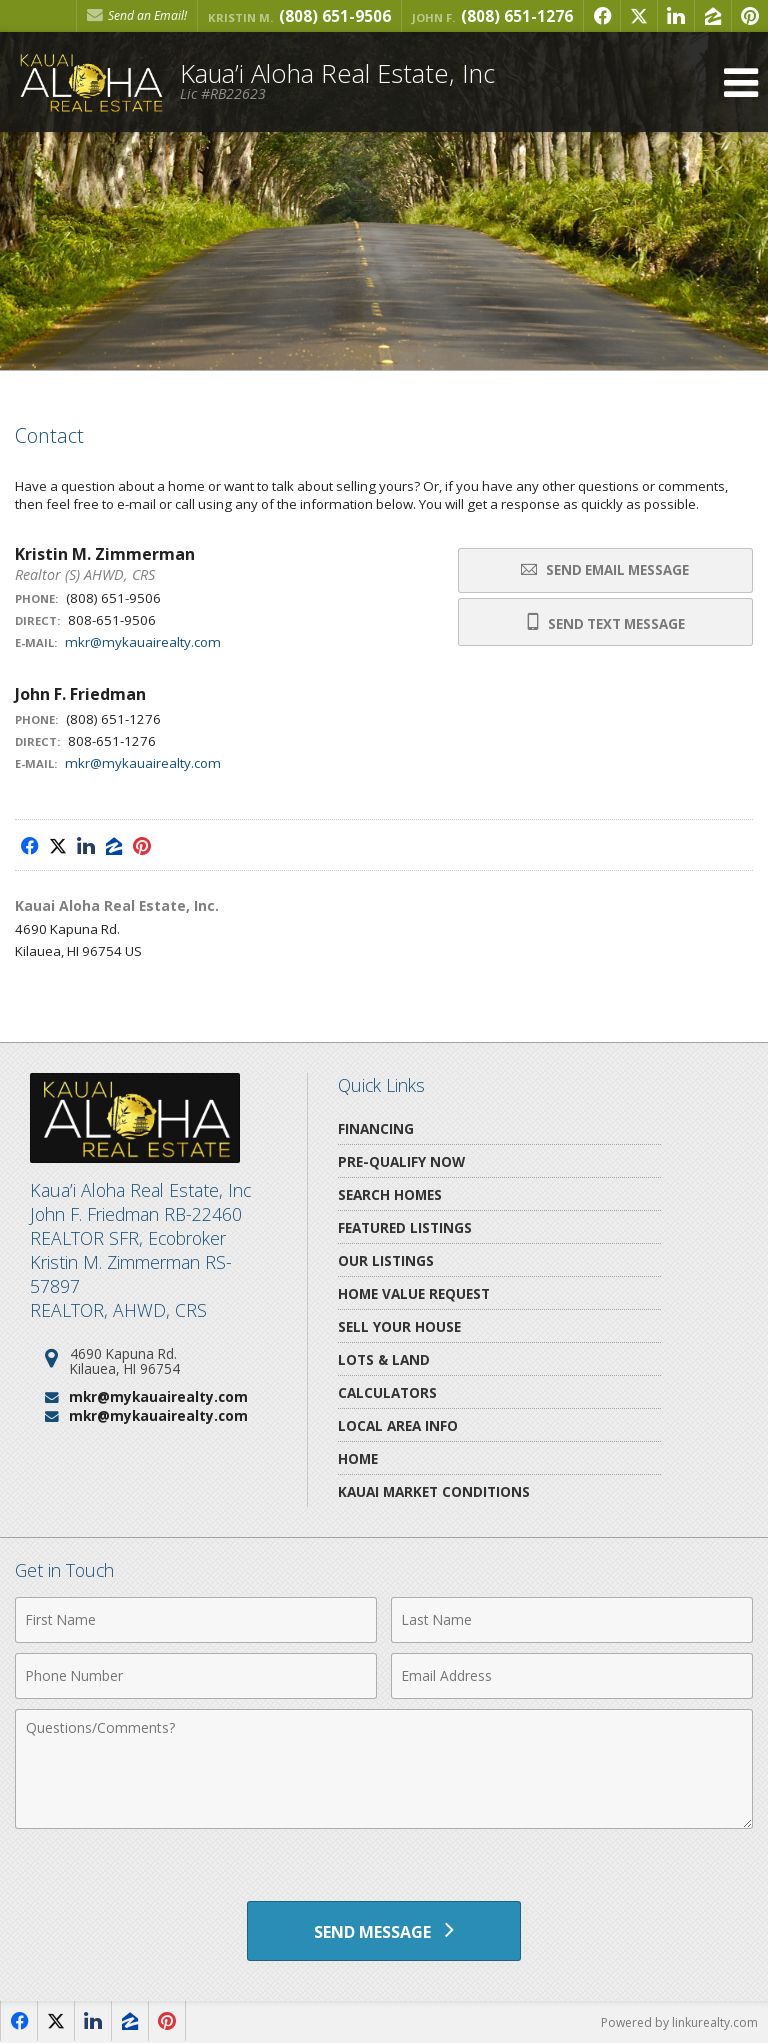 This screenshot has width=768, height=2043. What do you see at coordinates (401, 1161) in the screenshot?
I see `Pre-Qualify Now` at bounding box center [401, 1161].